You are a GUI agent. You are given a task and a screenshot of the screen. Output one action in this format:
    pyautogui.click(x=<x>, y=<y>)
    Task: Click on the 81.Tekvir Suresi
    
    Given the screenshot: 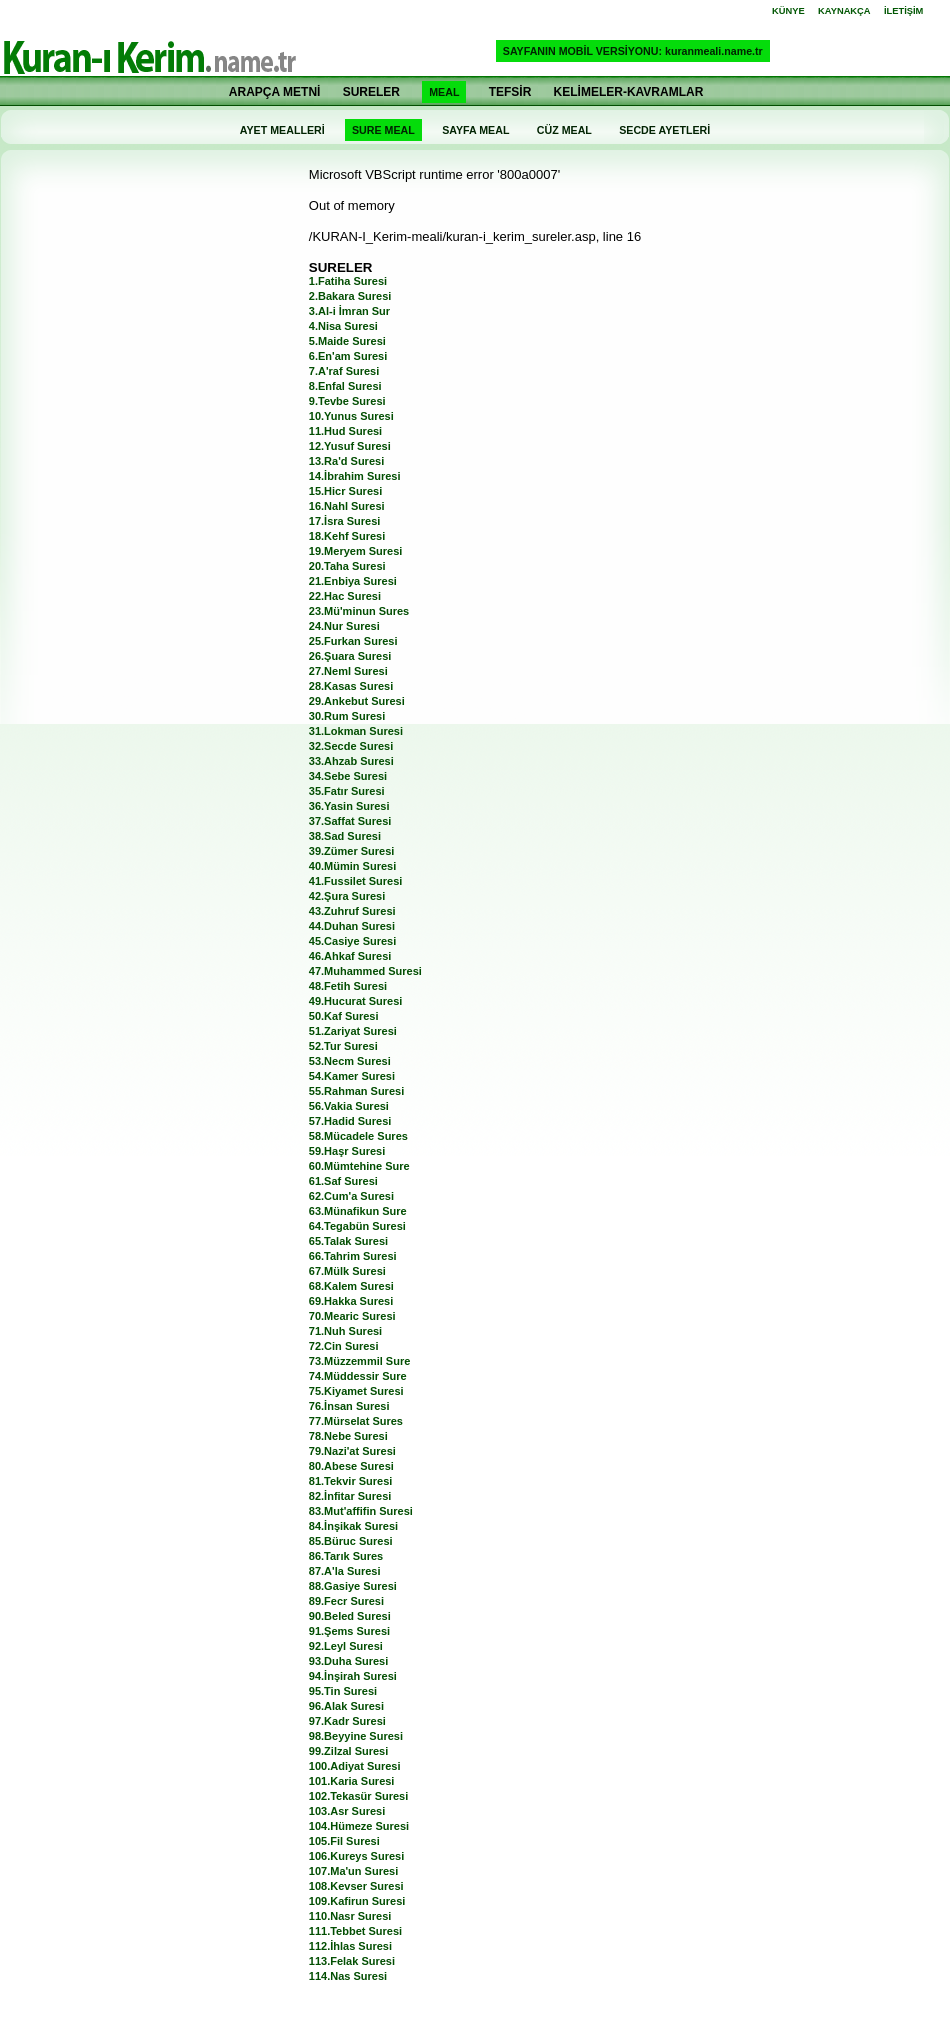 What is the action you would take?
    pyautogui.click(x=351, y=1481)
    